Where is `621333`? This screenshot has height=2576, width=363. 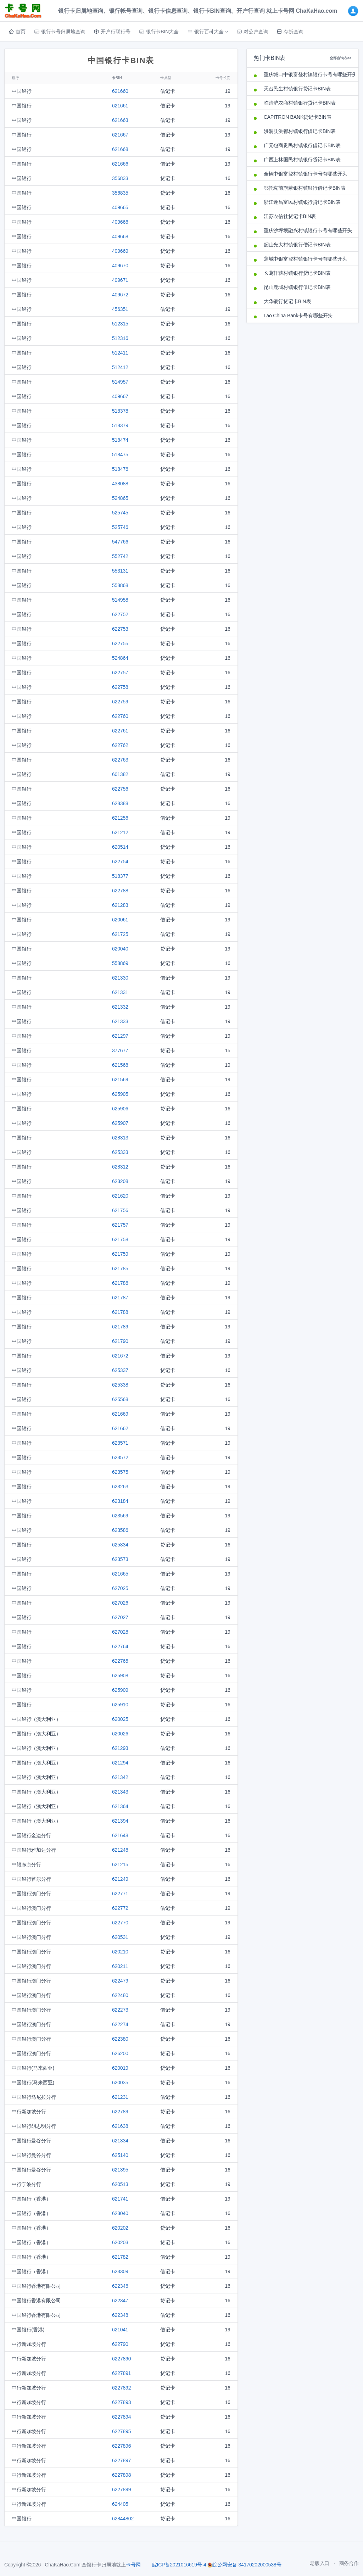 621333 is located at coordinates (120, 1021).